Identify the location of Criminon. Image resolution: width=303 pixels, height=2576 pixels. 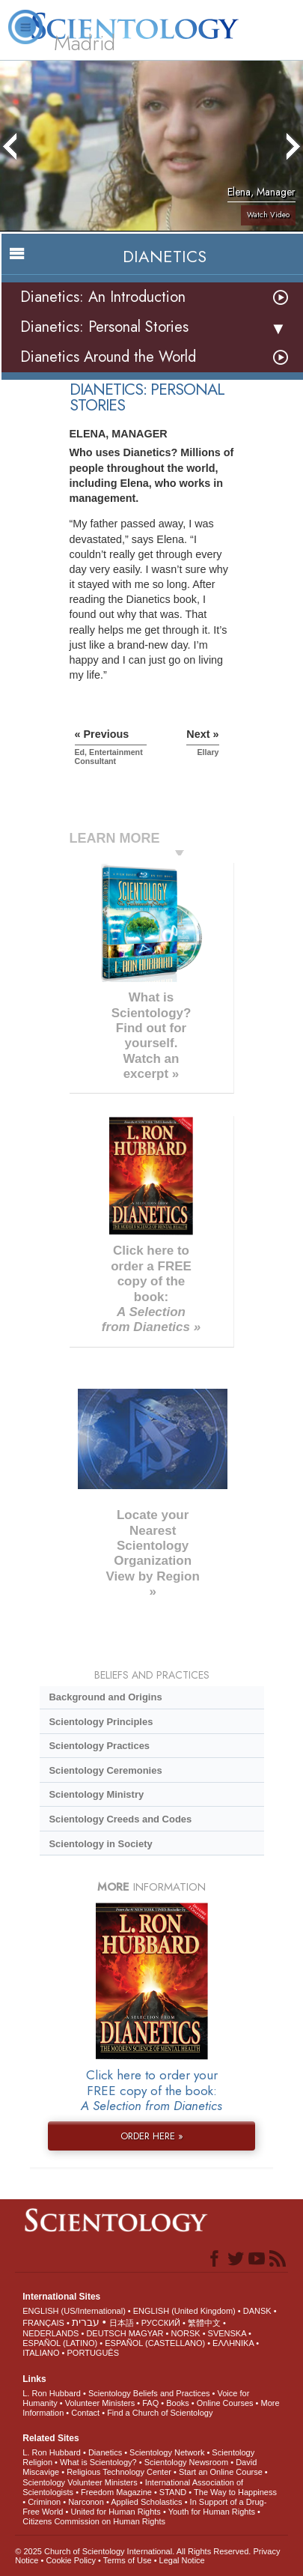
(44, 2501).